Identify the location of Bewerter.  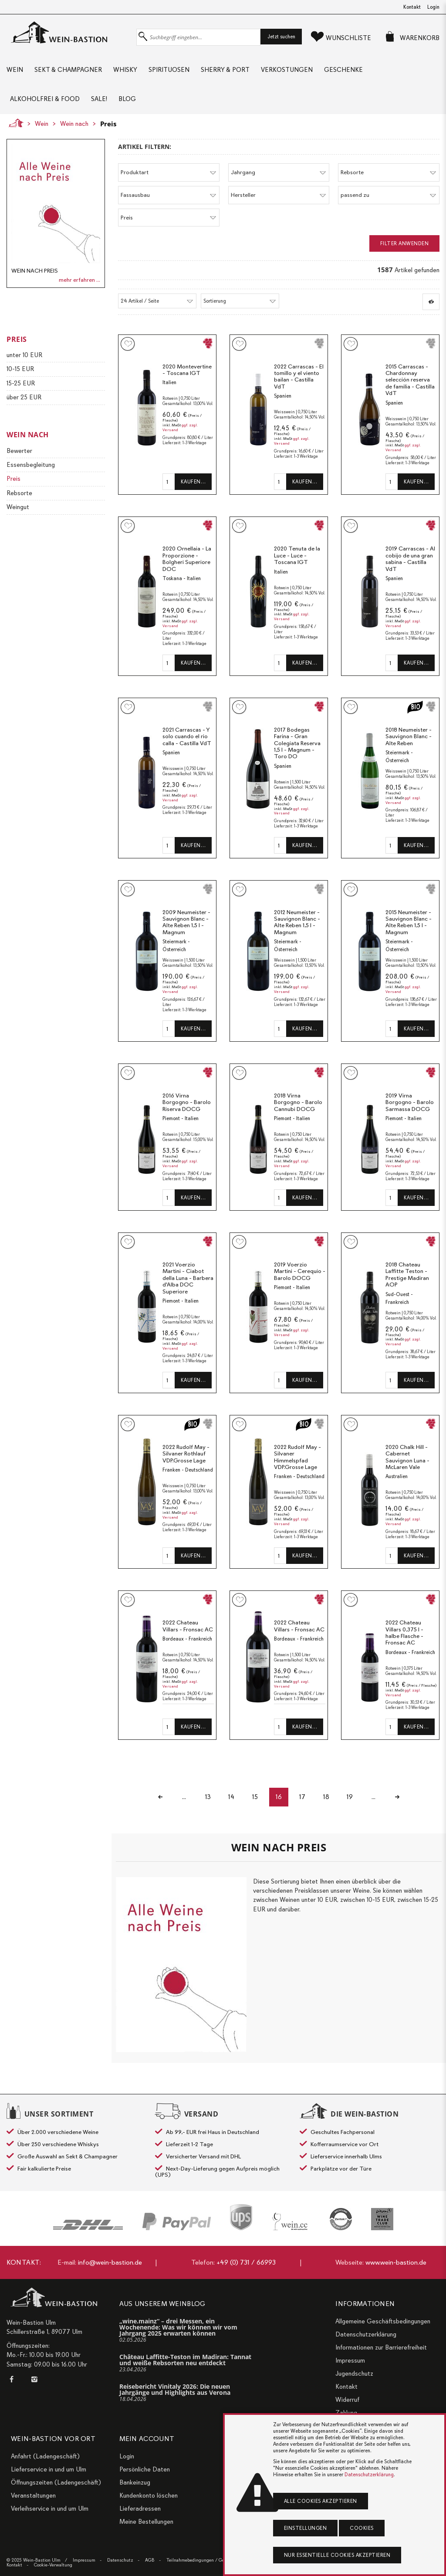
(19, 451).